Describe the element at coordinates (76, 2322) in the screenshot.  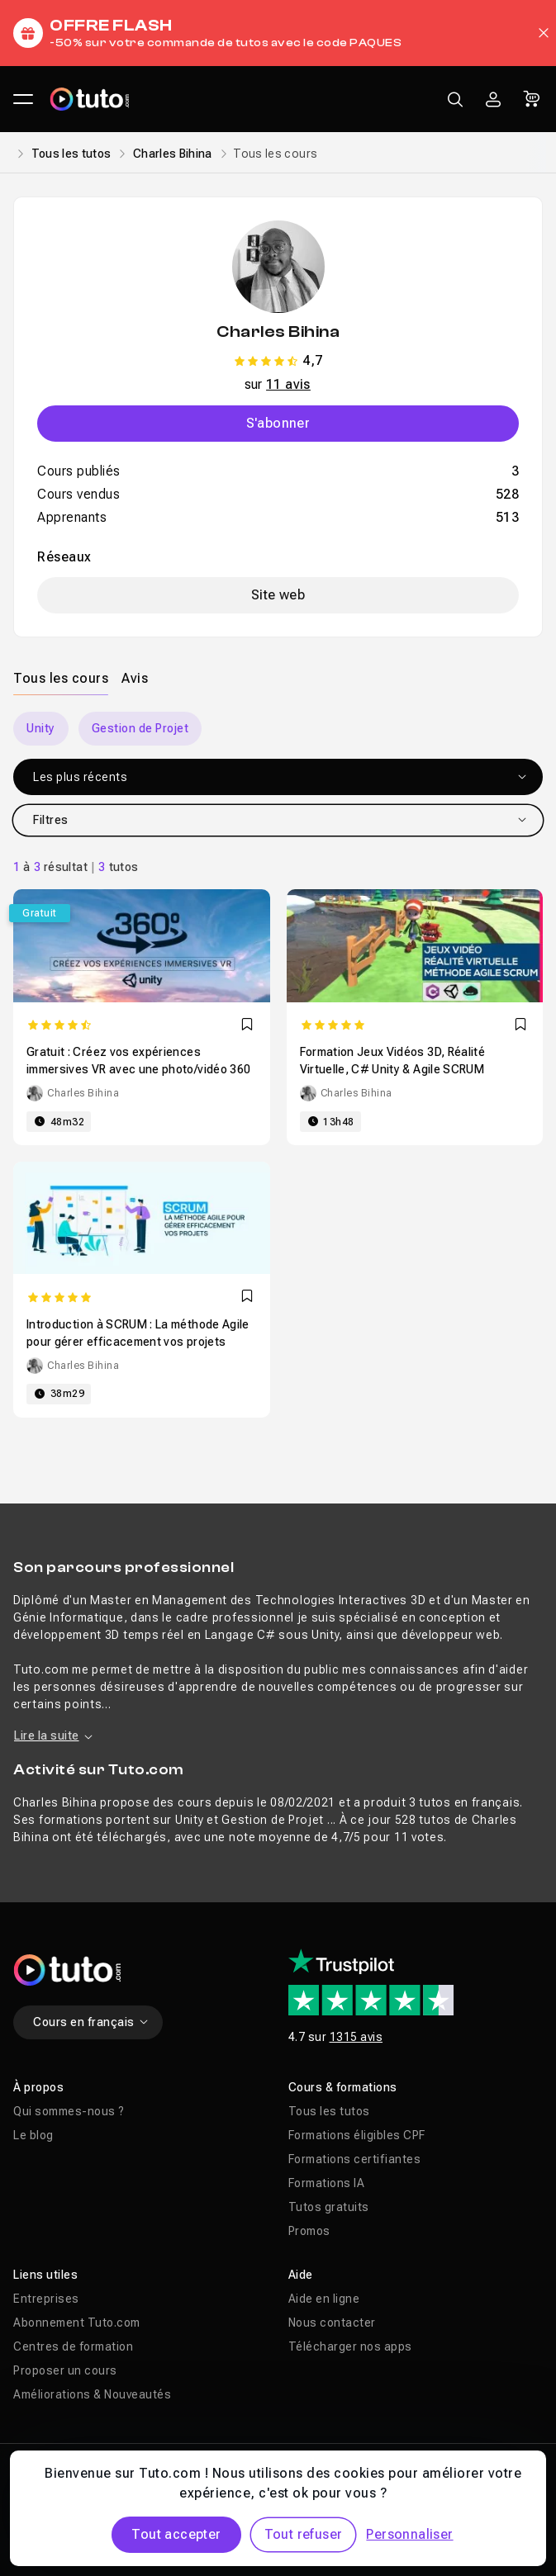
I see `Abonnement Tuto.com` at that location.